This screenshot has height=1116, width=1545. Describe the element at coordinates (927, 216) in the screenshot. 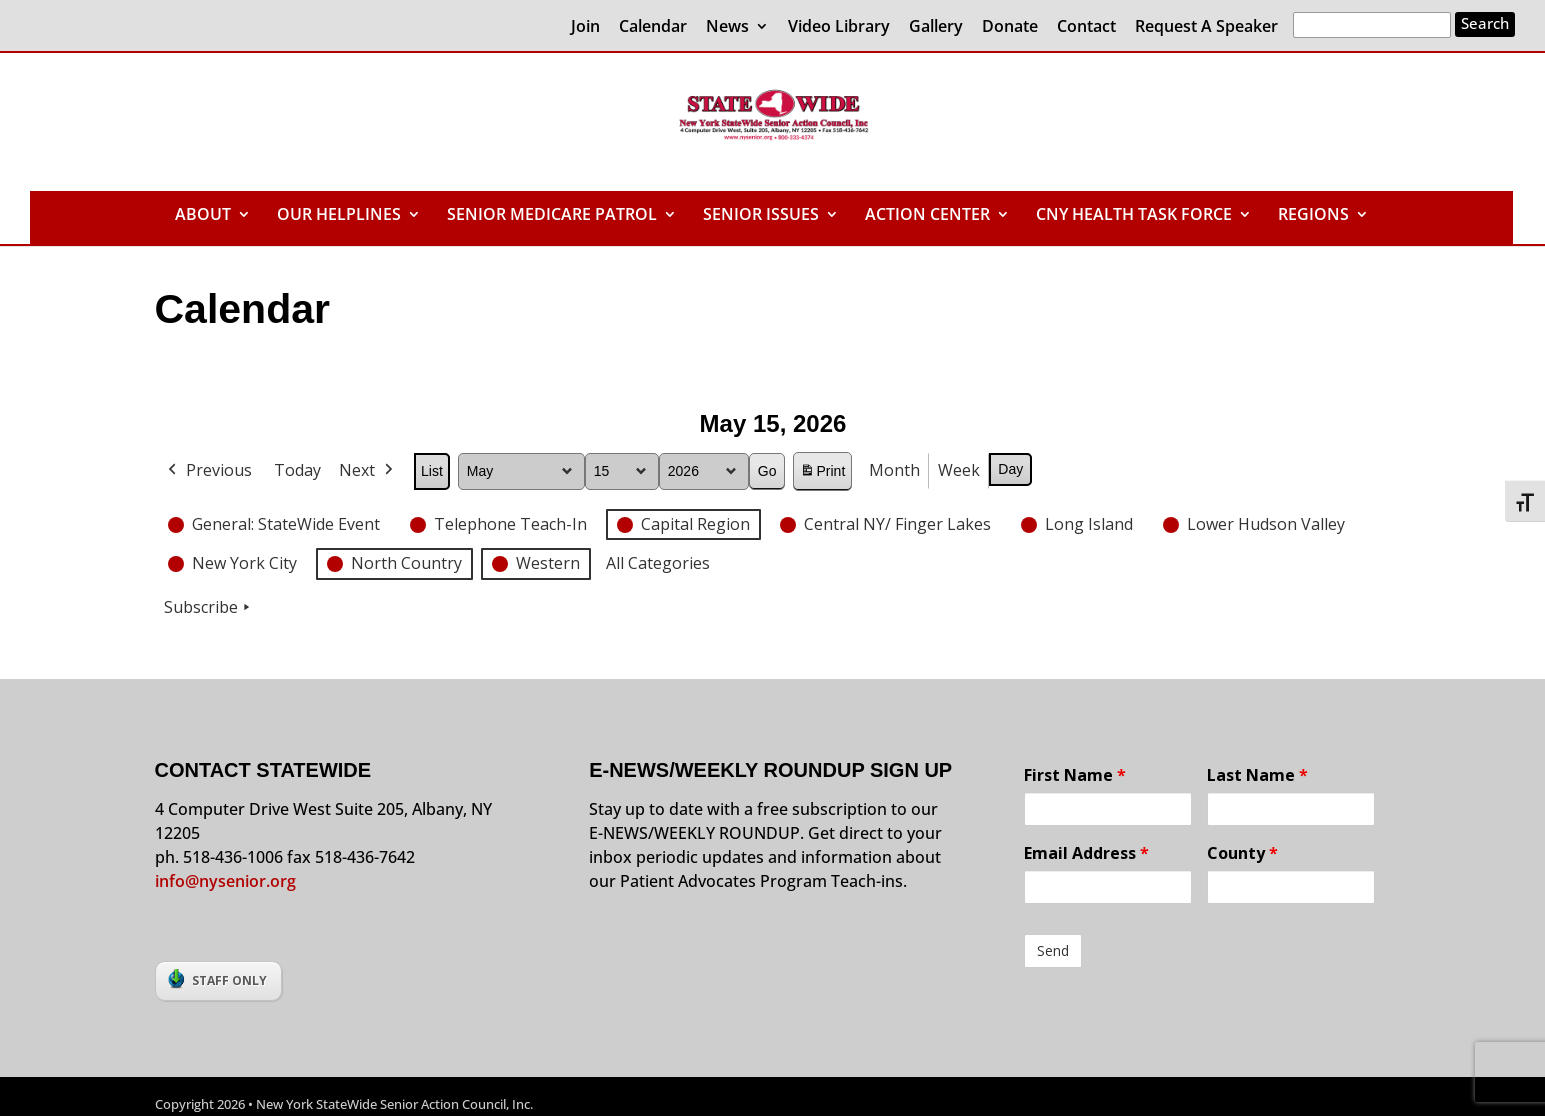

I see `ACTION CENTER` at that location.